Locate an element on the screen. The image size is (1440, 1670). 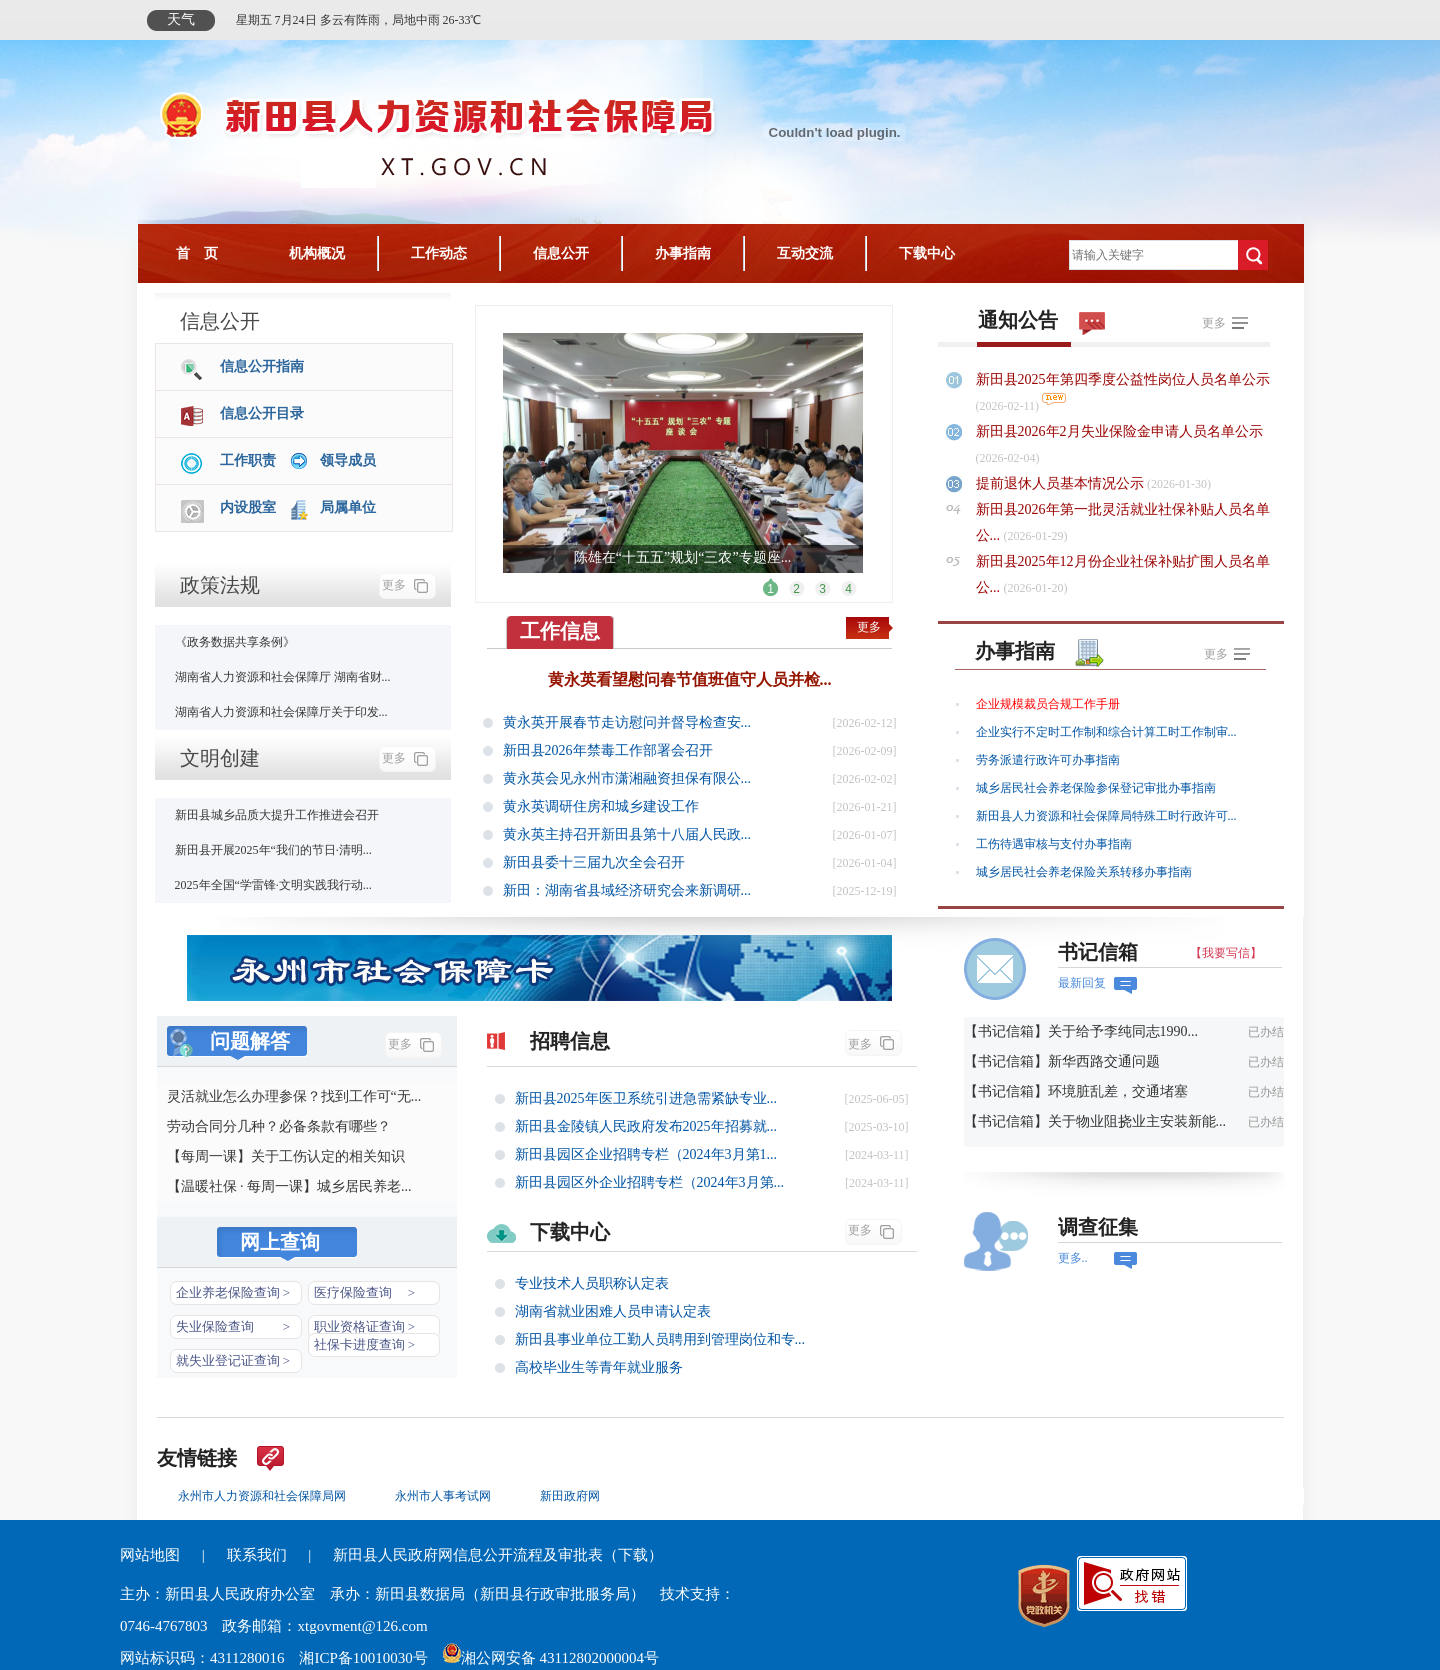
黄永英开展春节走访慰问并督导检查安... is located at coordinates (627, 722).